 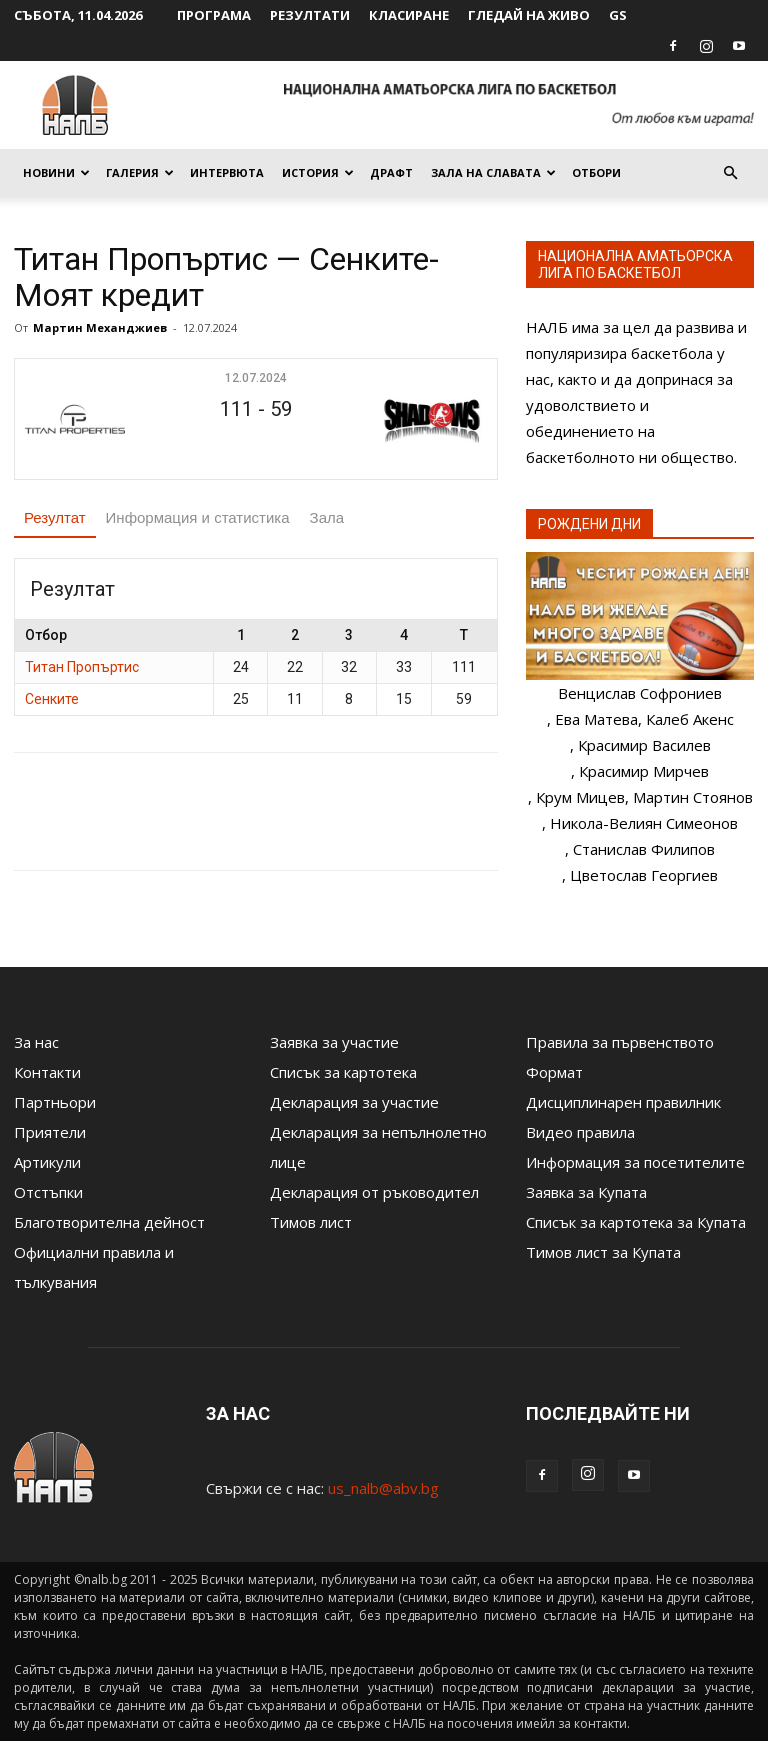 What do you see at coordinates (52, 699) in the screenshot?
I see `Сенките` at bounding box center [52, 699].